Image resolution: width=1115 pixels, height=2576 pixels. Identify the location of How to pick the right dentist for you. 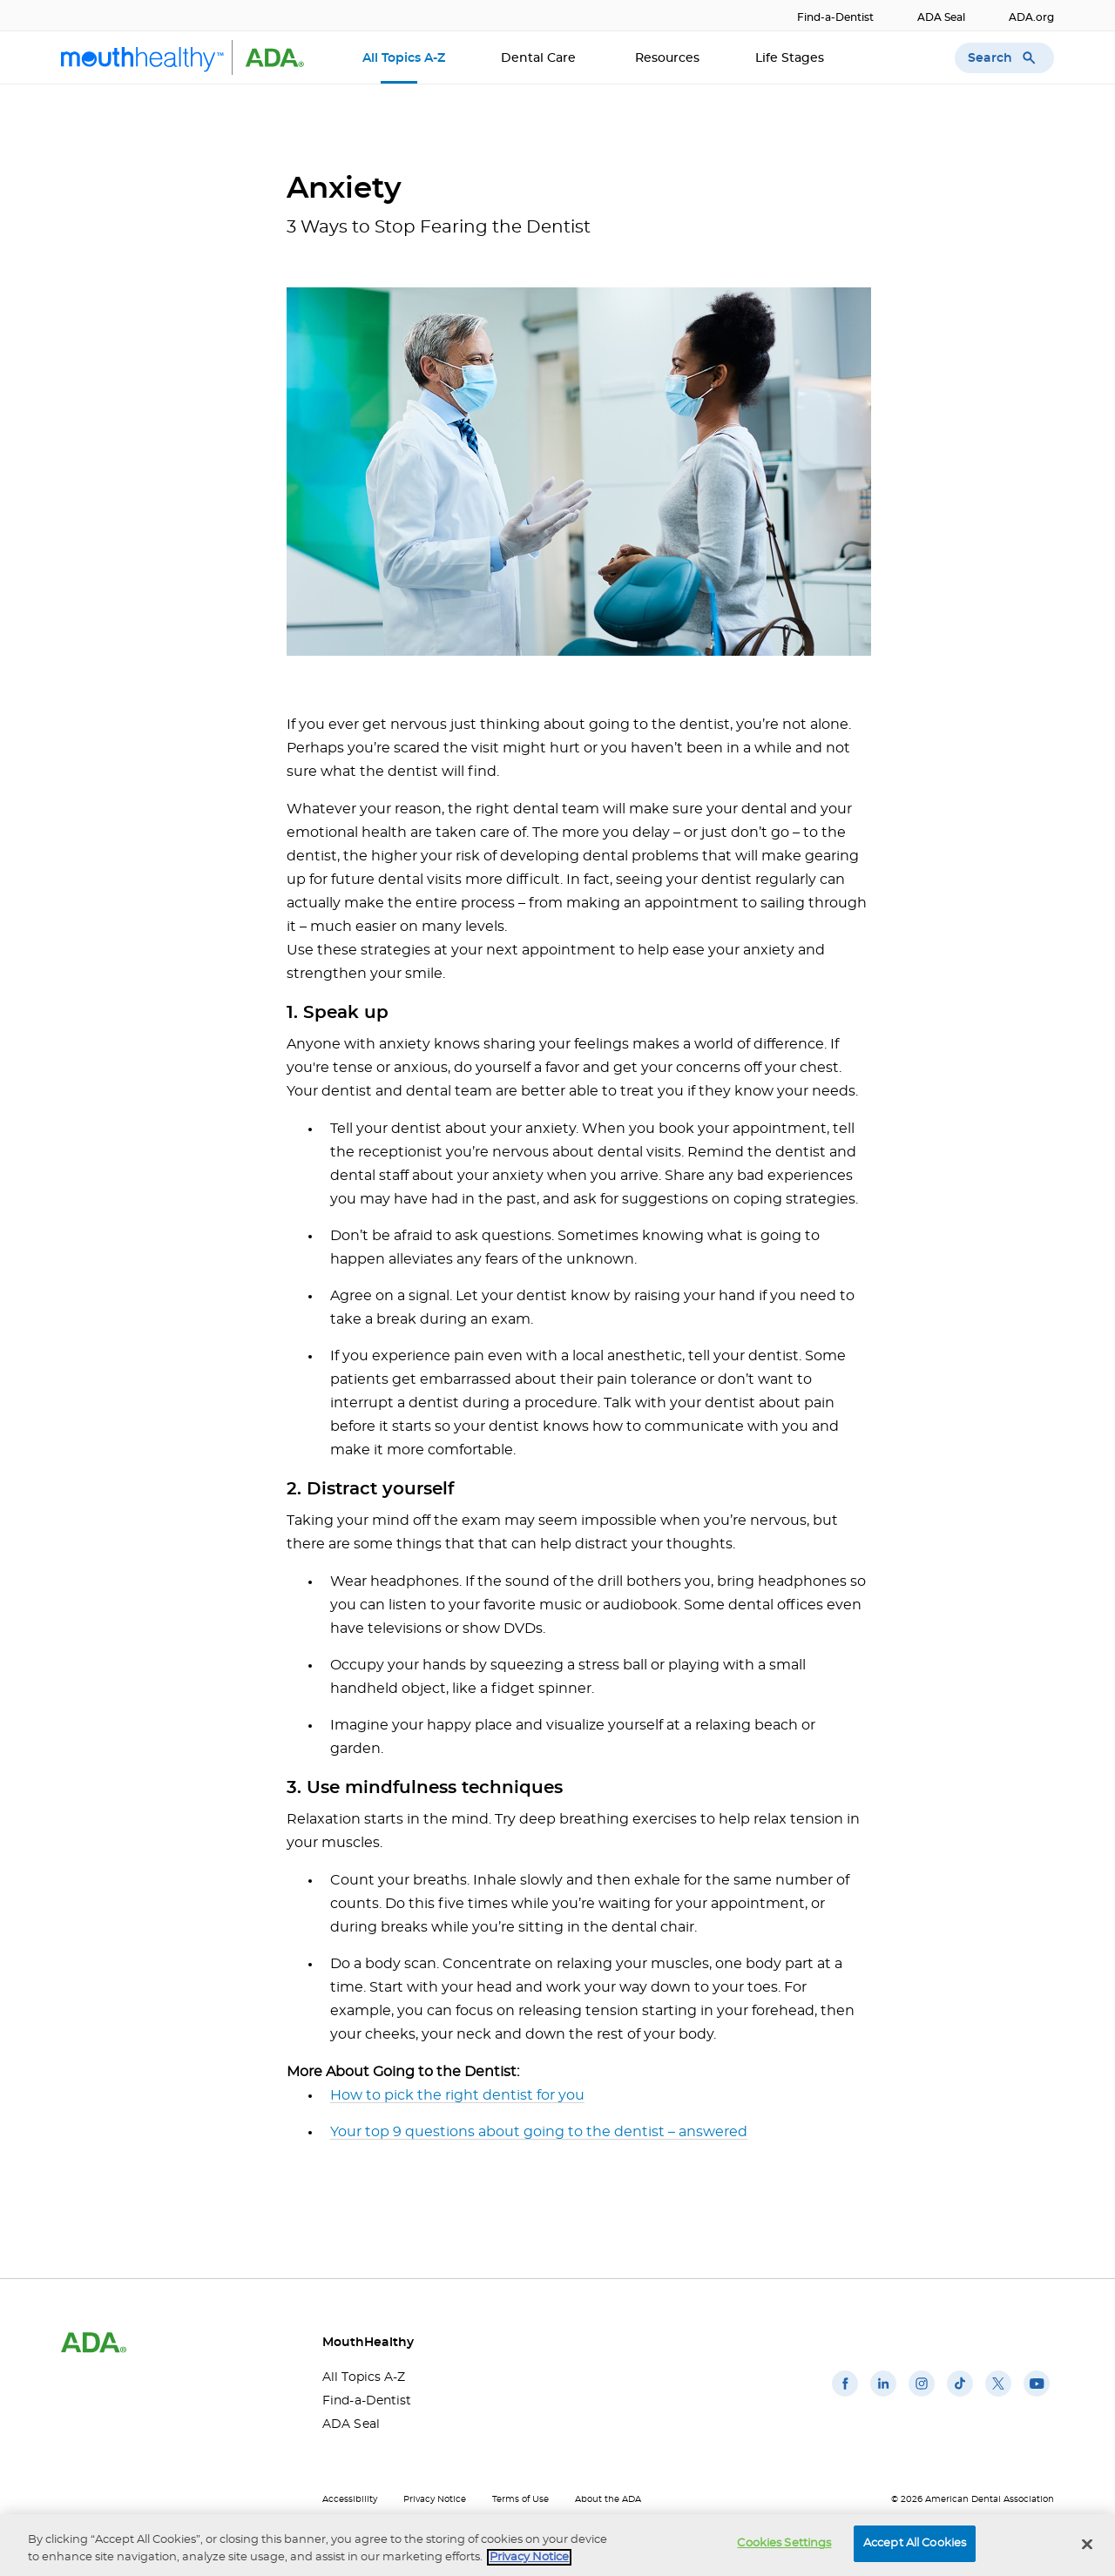
(457, 2095).